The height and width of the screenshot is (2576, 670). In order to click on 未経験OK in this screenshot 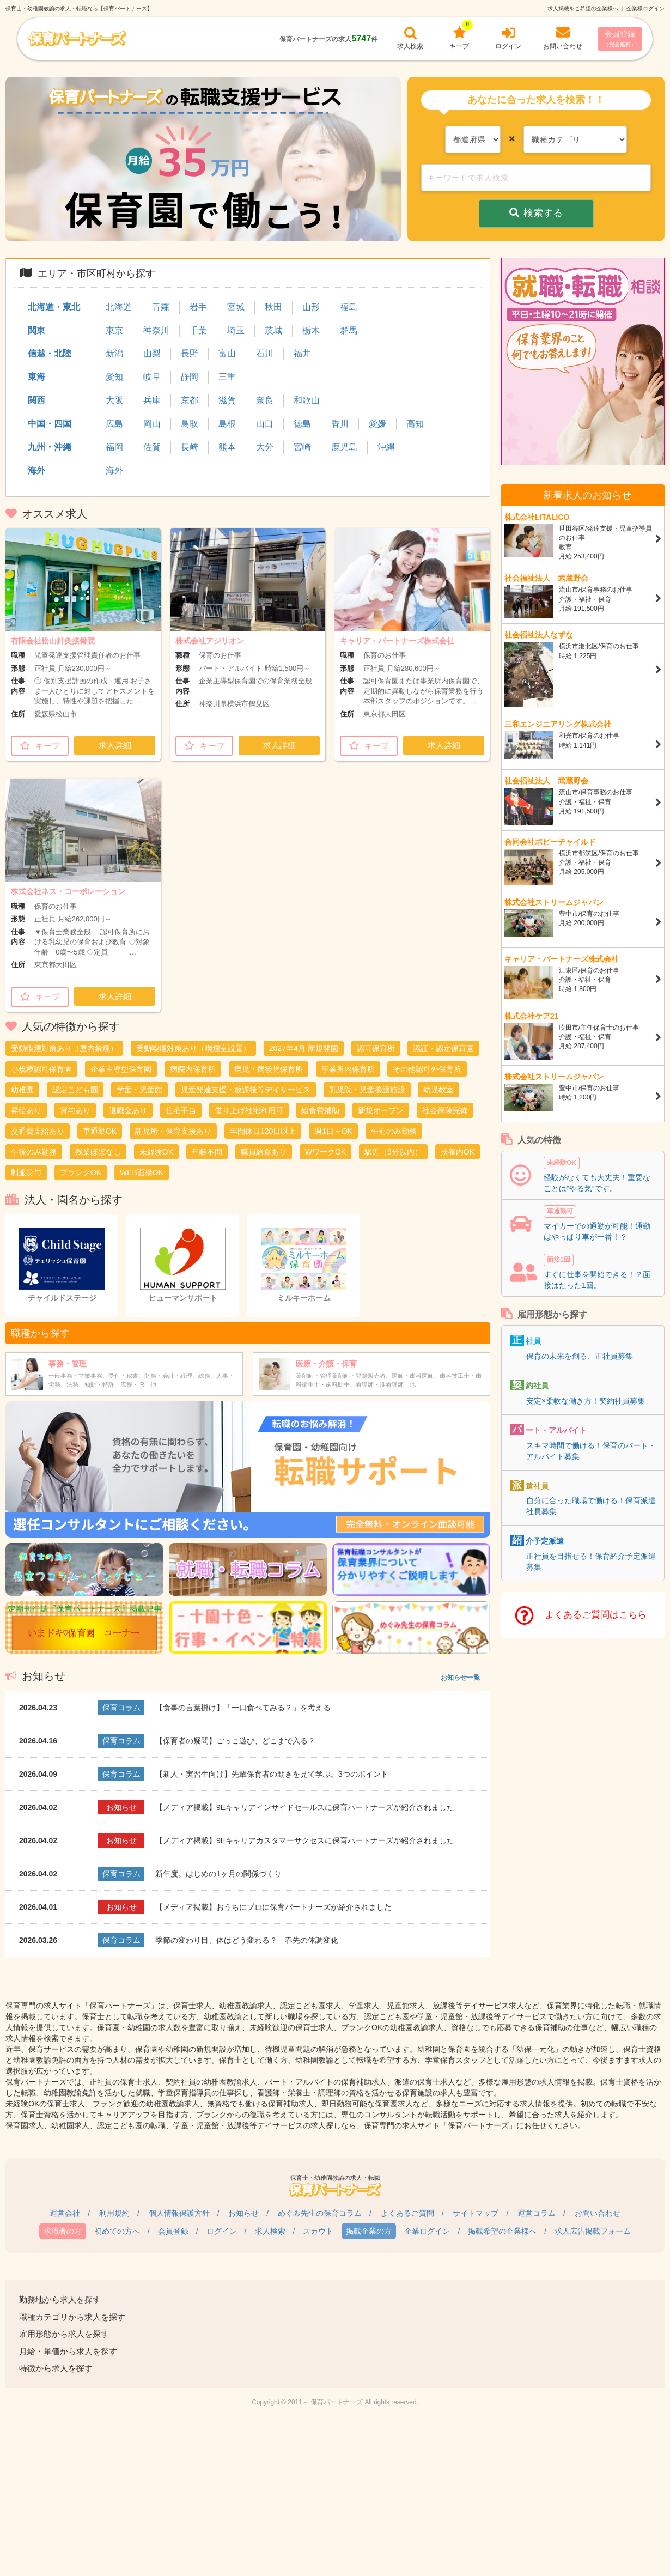, I will do `click(156, 1151)`.